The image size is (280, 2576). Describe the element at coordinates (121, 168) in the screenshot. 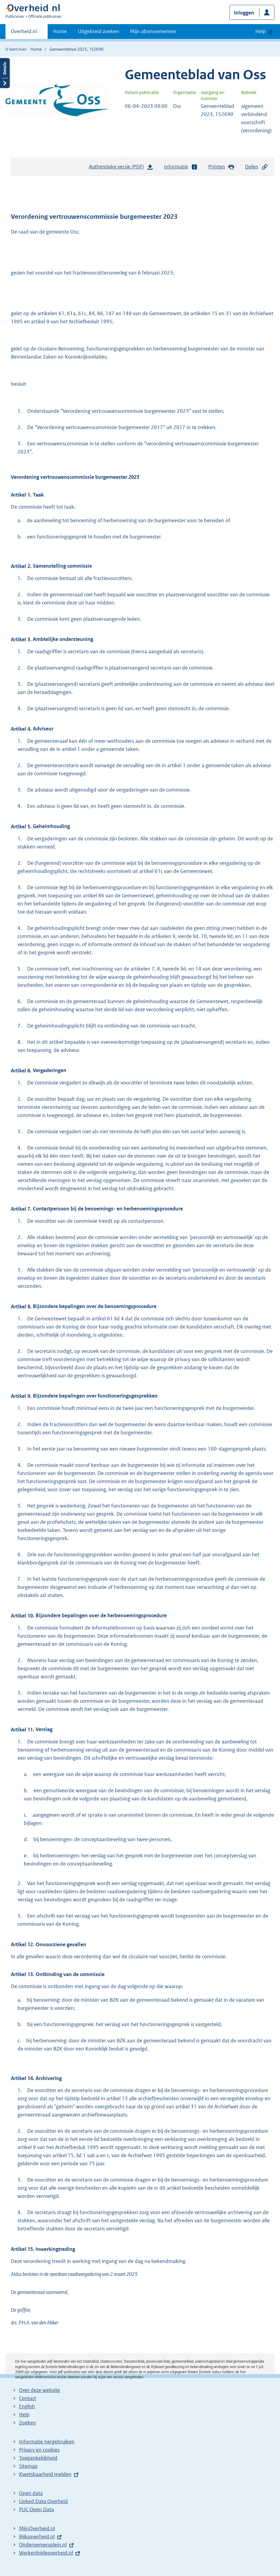

I see `Authentieke versie (PDF)` at that location.